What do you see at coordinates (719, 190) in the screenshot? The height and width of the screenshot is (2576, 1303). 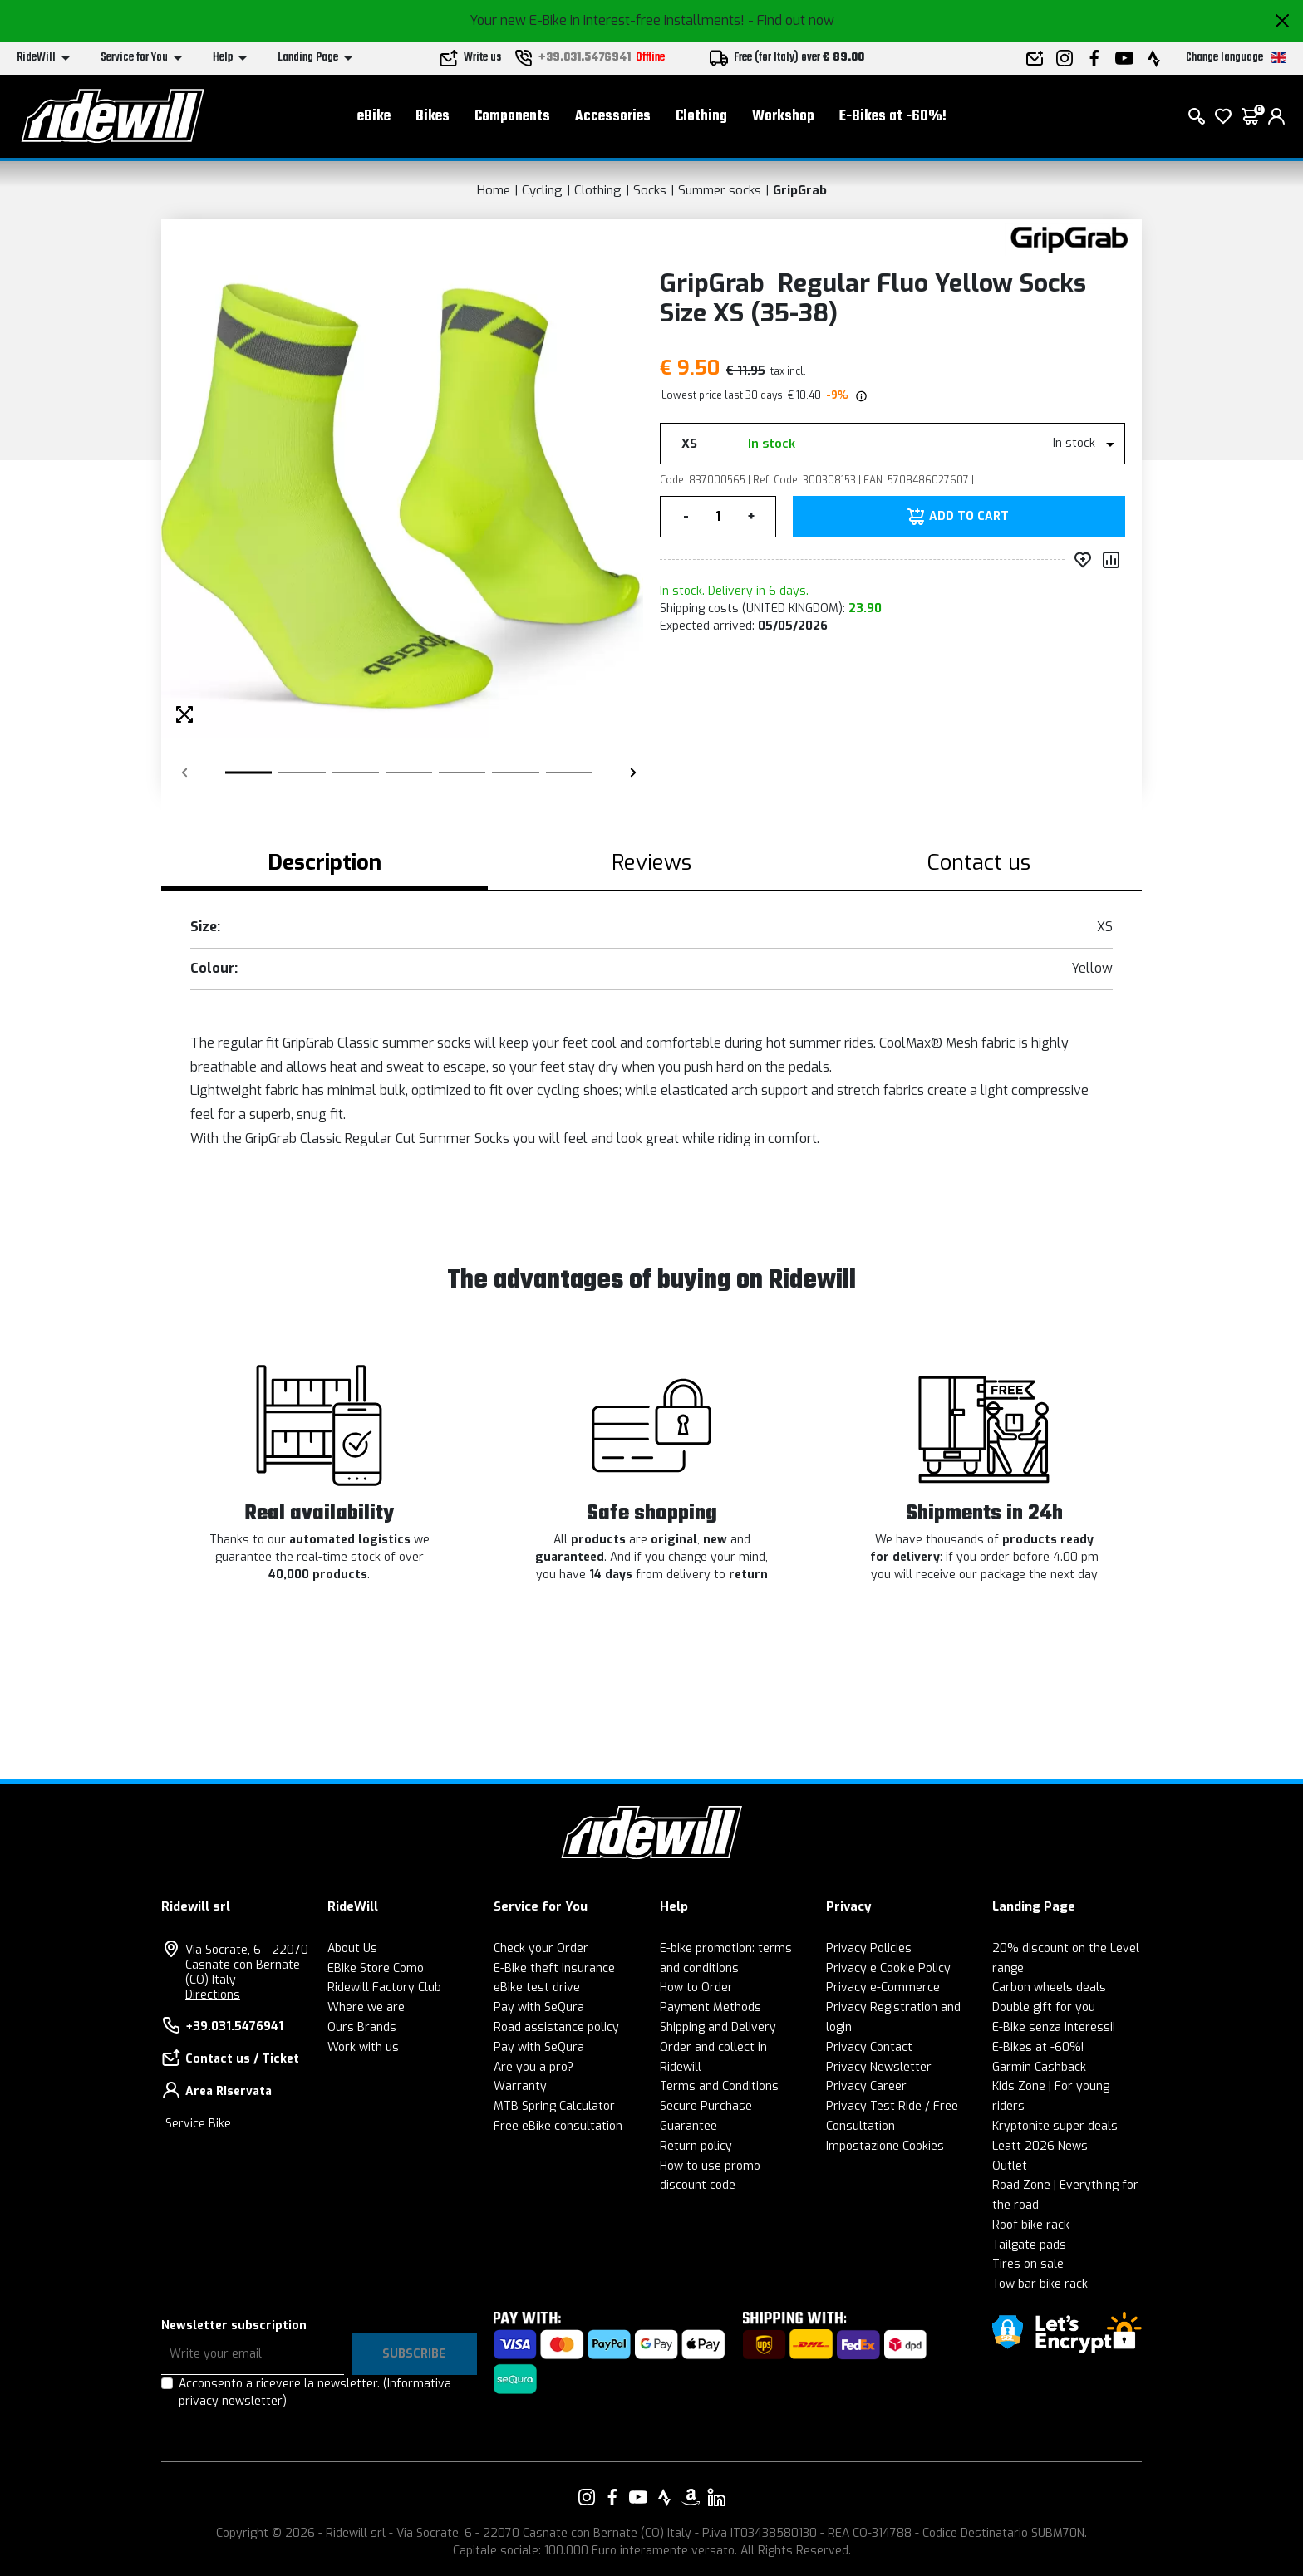 I see `Summer socks` at bounding box center [719, 190].